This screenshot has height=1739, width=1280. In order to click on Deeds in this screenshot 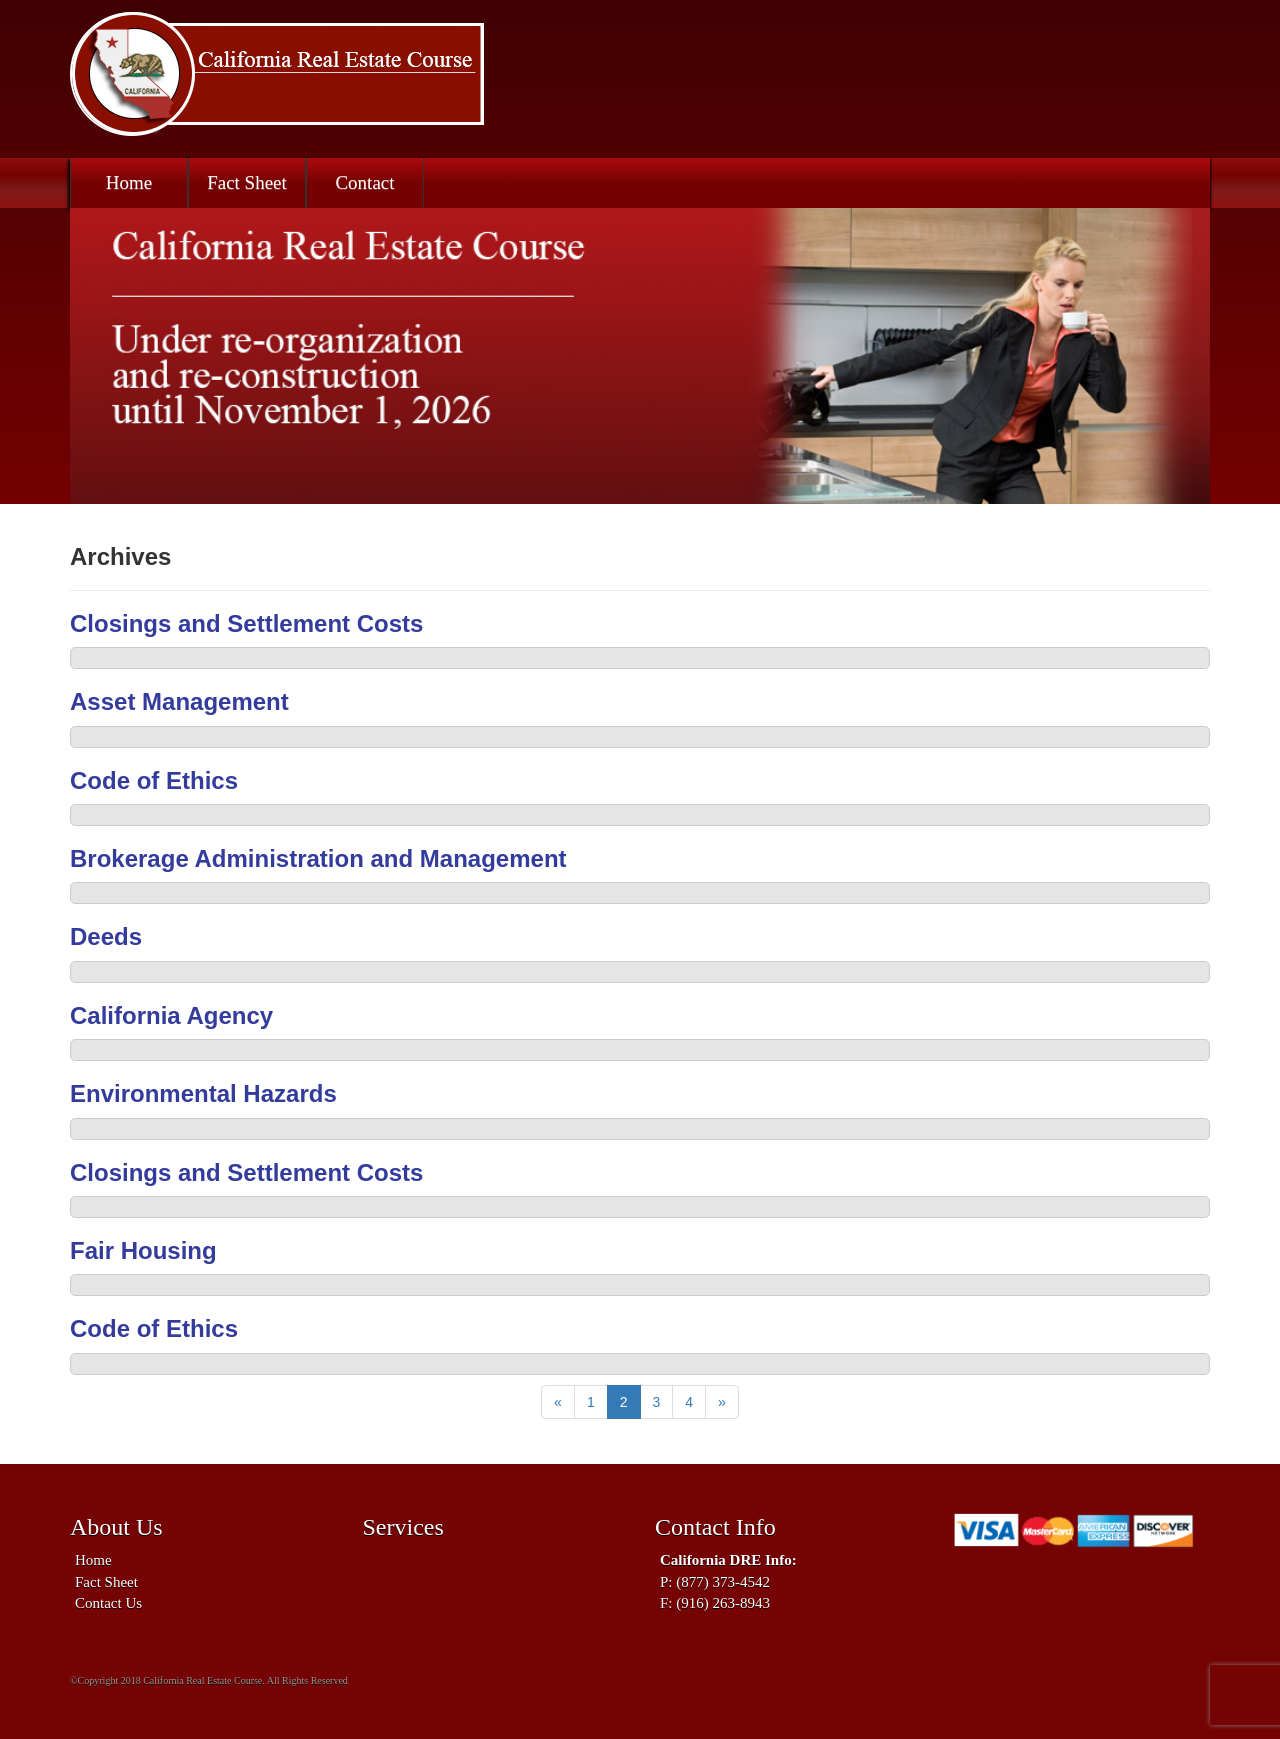, I will do `click(106, 936)`.